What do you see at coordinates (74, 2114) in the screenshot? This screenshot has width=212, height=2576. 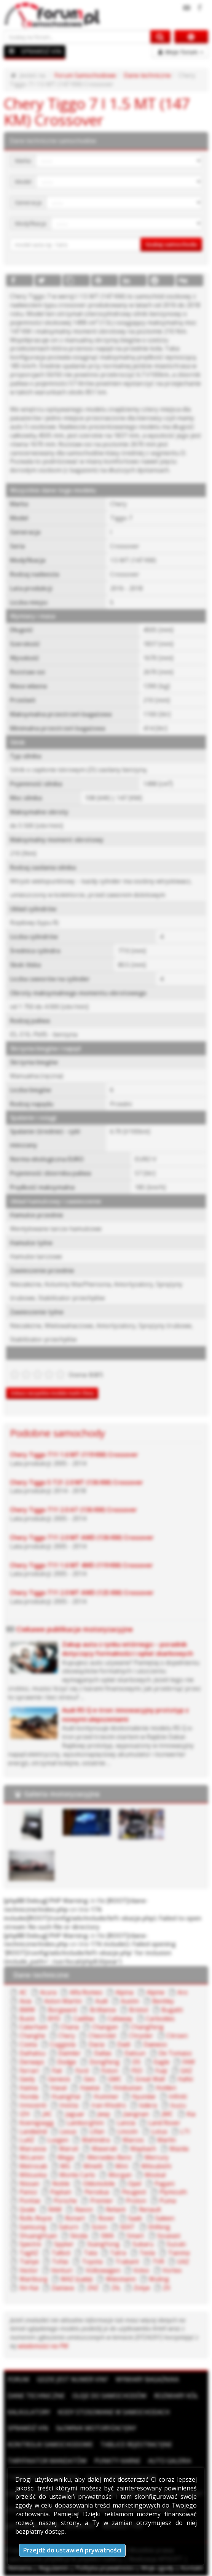 I see `Jaguar` at bounding box center [74, 2114].